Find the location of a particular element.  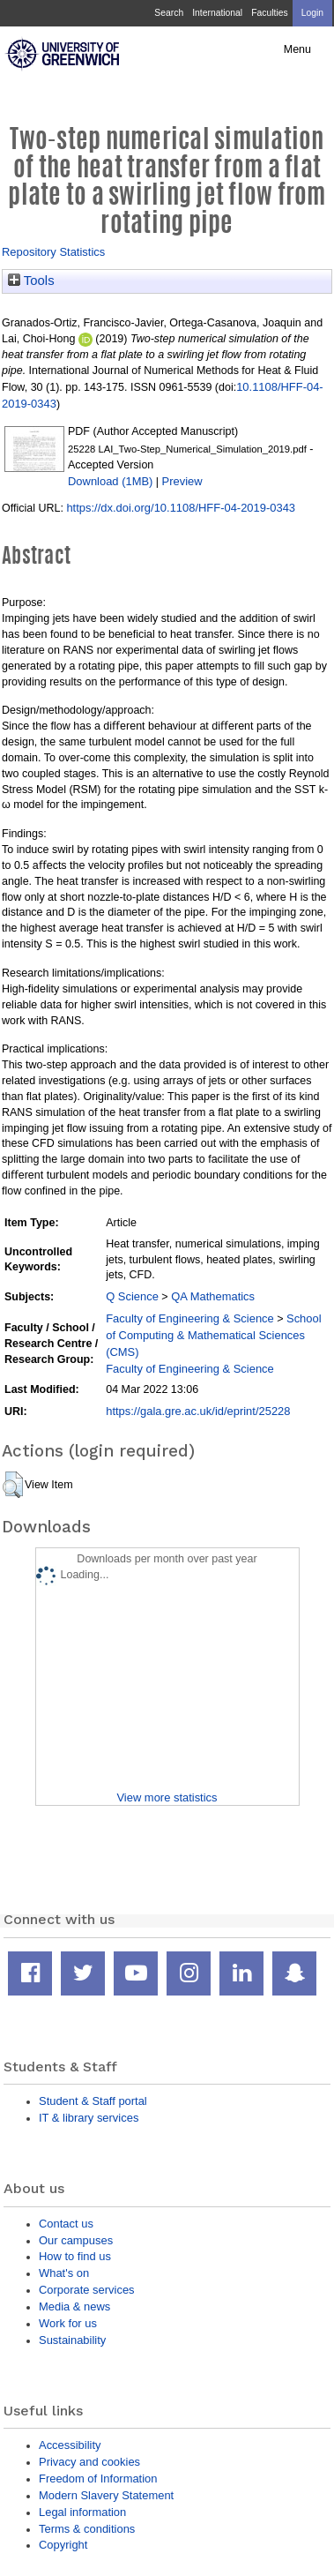

IT & library services is located at coordinates (88, 2117).